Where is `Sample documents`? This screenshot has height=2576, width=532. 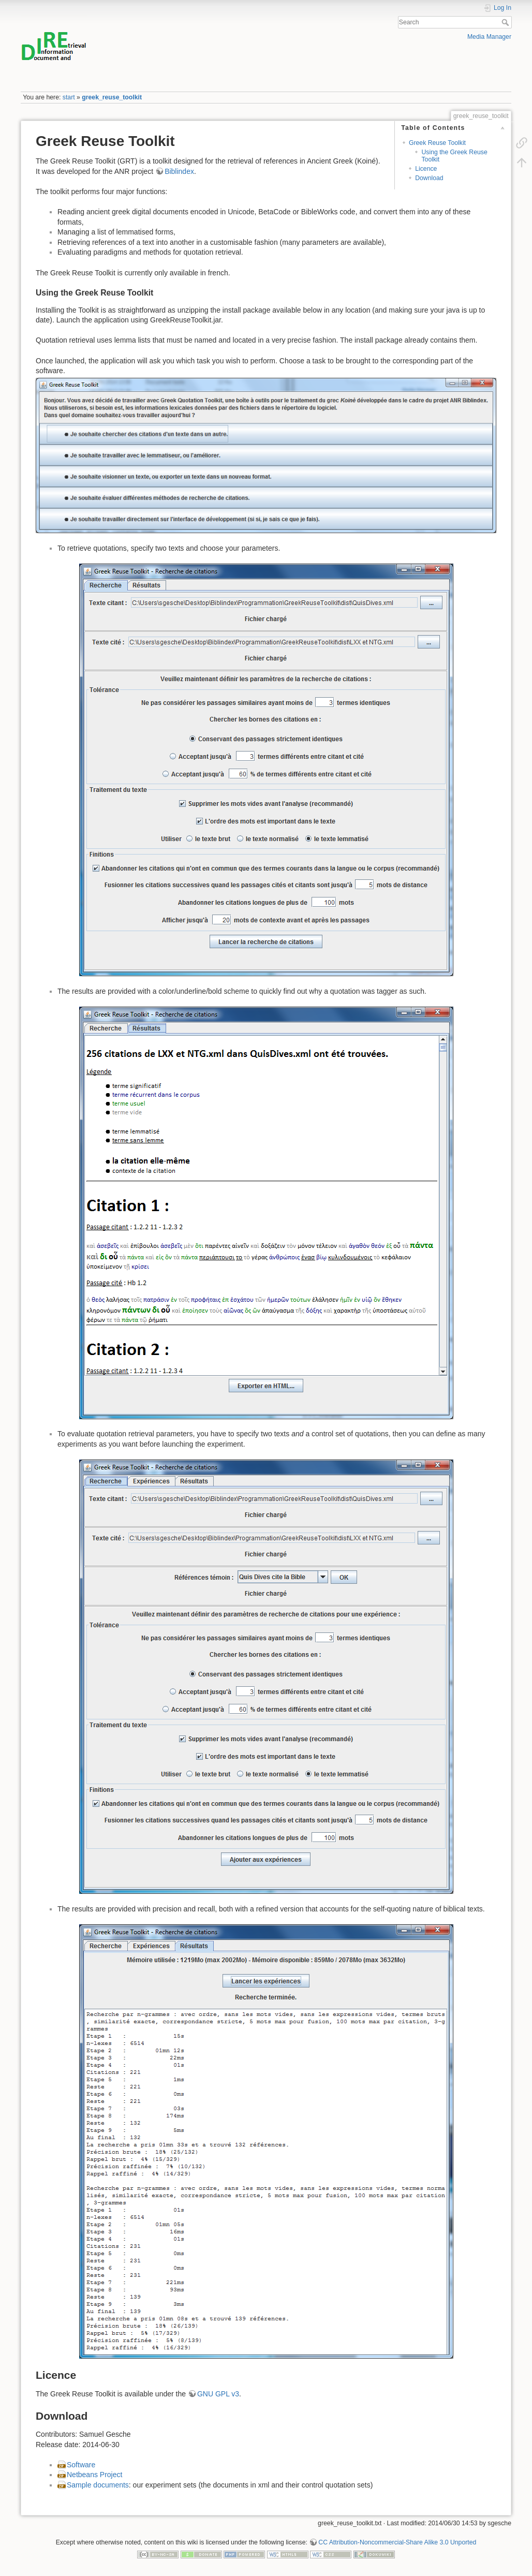
Sample documents is located at coordinates (98, 2485).